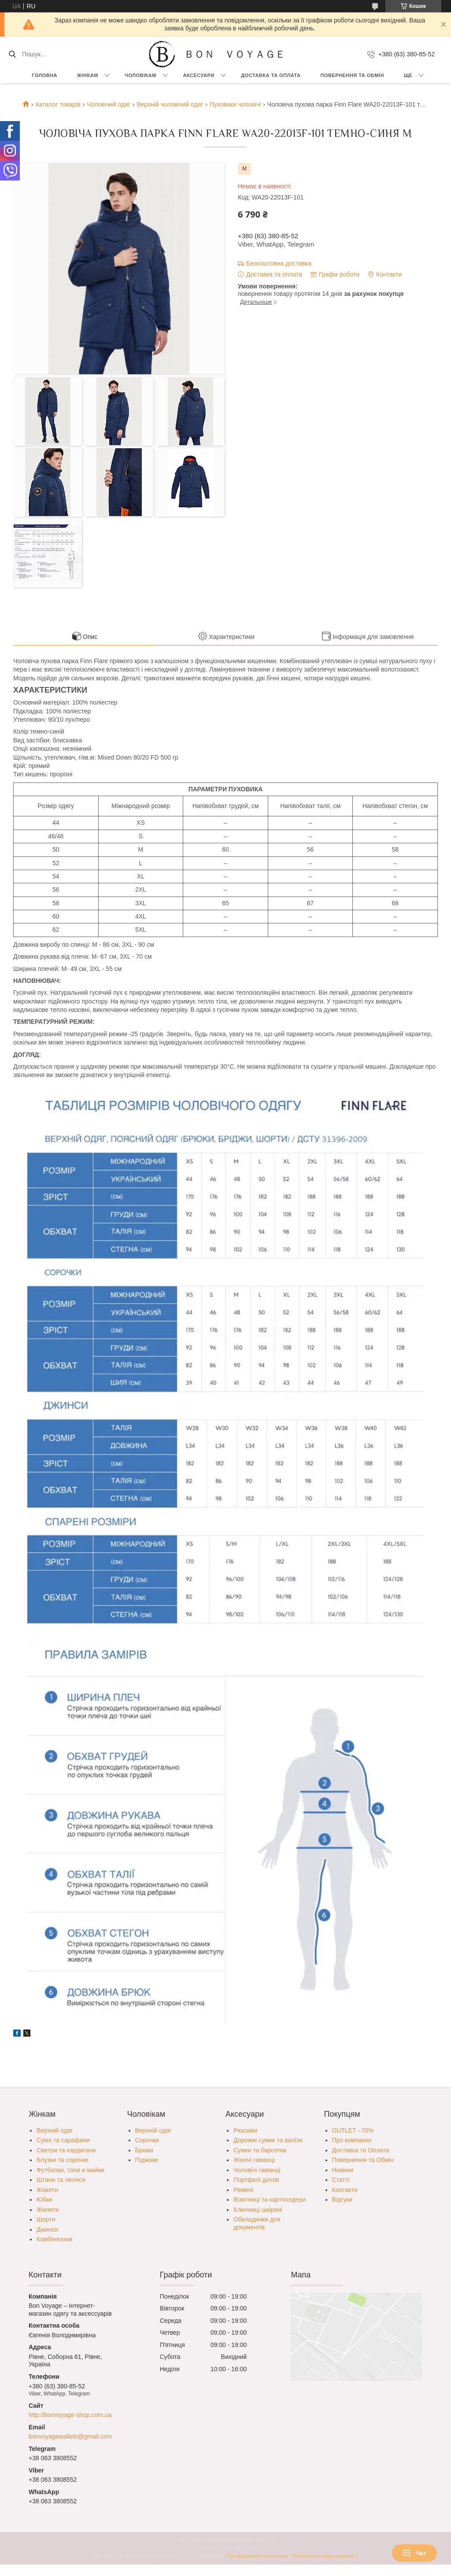  I want to click on Безкоштовна доставка, so click(278, 263).